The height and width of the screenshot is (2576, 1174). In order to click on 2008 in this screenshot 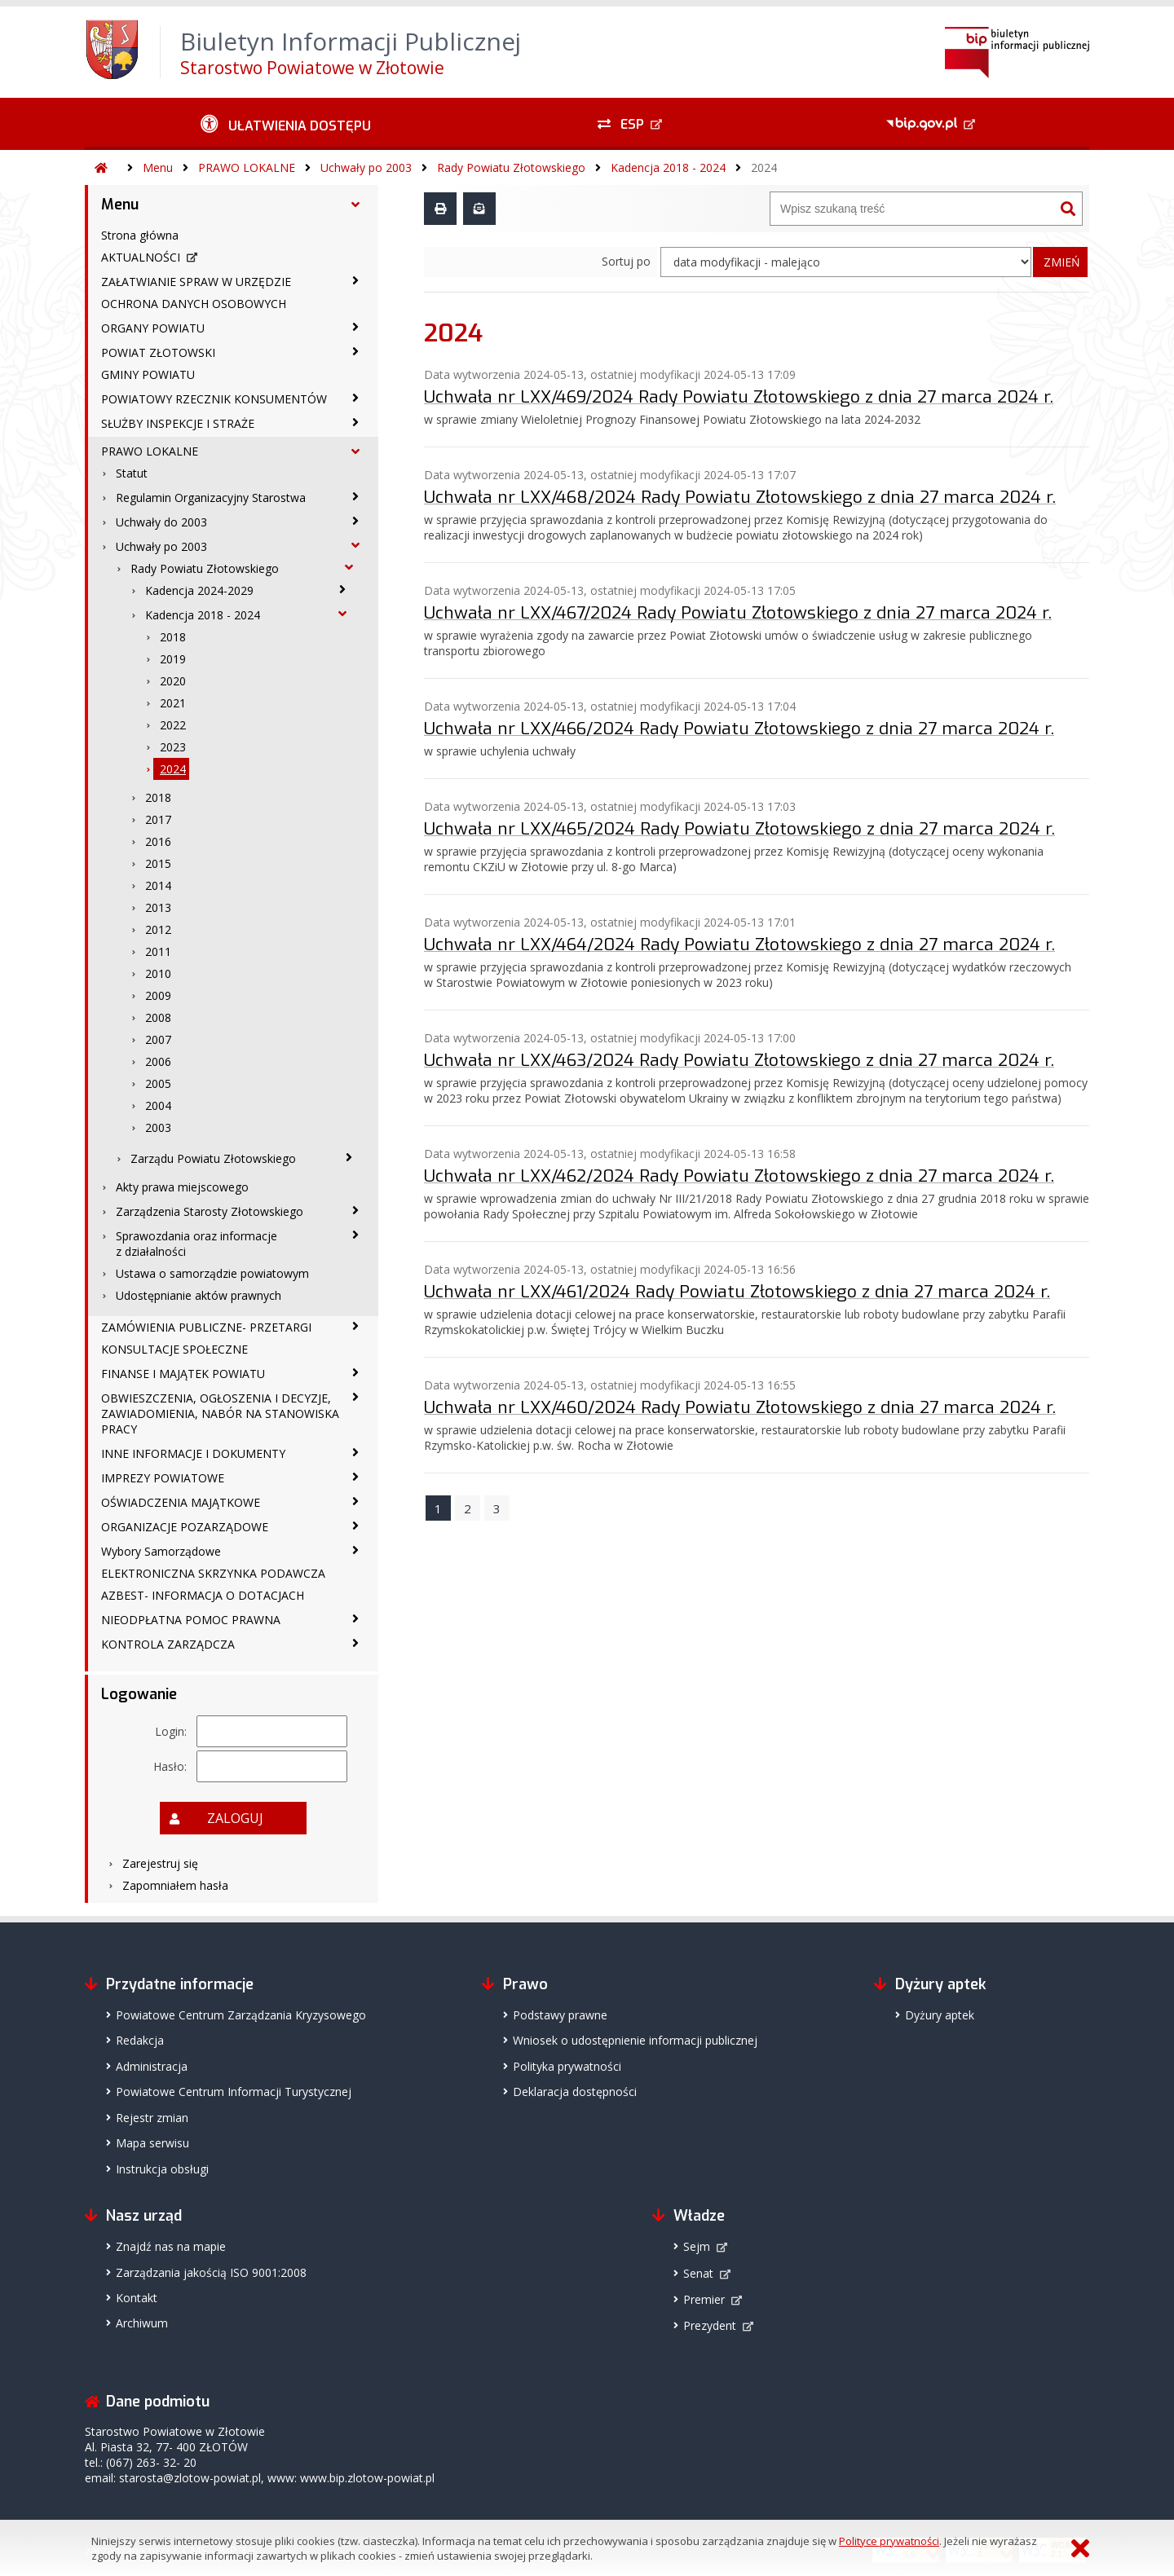, I will do `click(158, 1017)`.